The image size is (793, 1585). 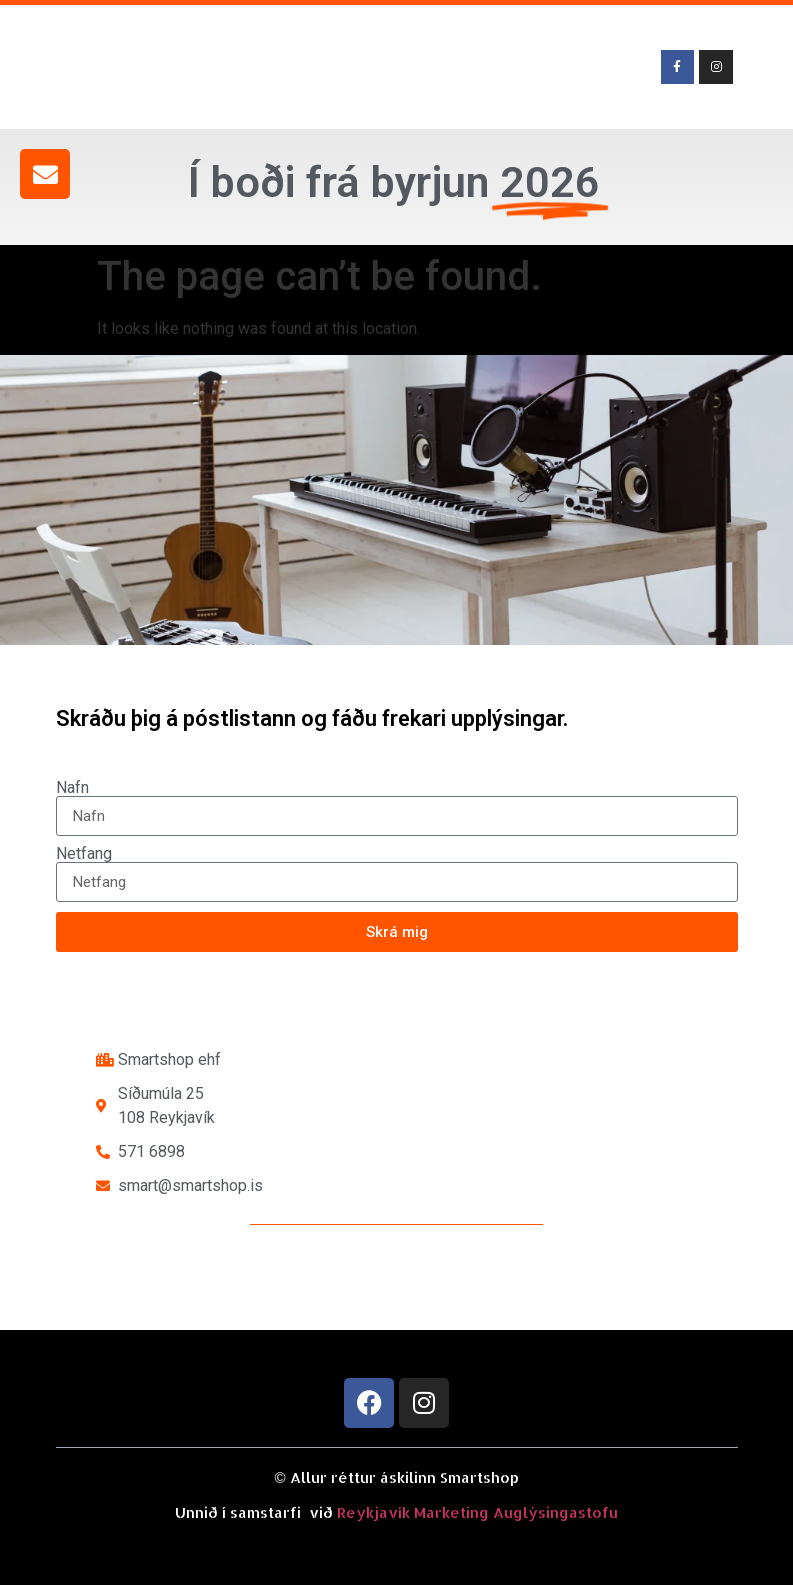 I want to click on Nafn, so click(x=72, y=788).